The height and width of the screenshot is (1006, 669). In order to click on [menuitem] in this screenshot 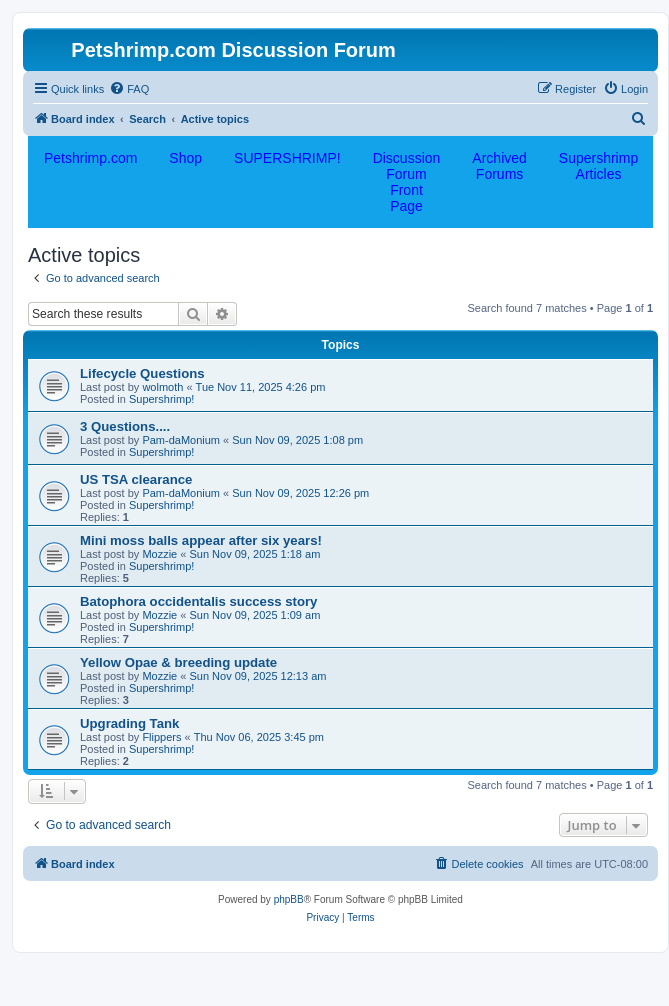, I will do `click(129, 89)`.